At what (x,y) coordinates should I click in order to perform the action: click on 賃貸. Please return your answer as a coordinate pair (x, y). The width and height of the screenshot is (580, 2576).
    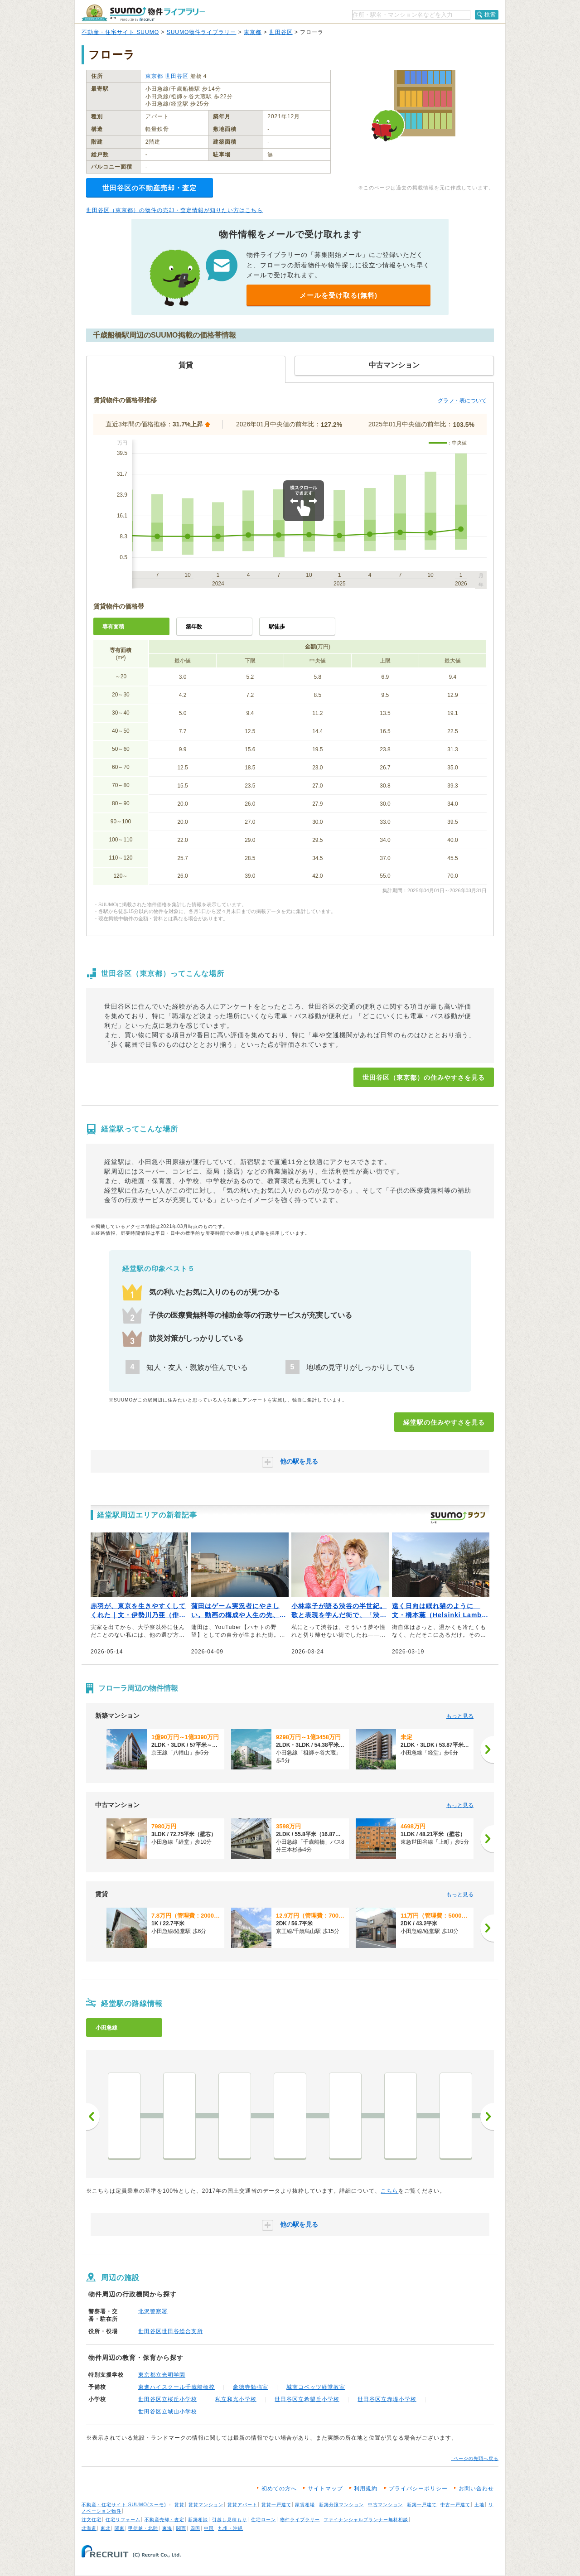
    Looking at the image, I should click on (179, 2504).